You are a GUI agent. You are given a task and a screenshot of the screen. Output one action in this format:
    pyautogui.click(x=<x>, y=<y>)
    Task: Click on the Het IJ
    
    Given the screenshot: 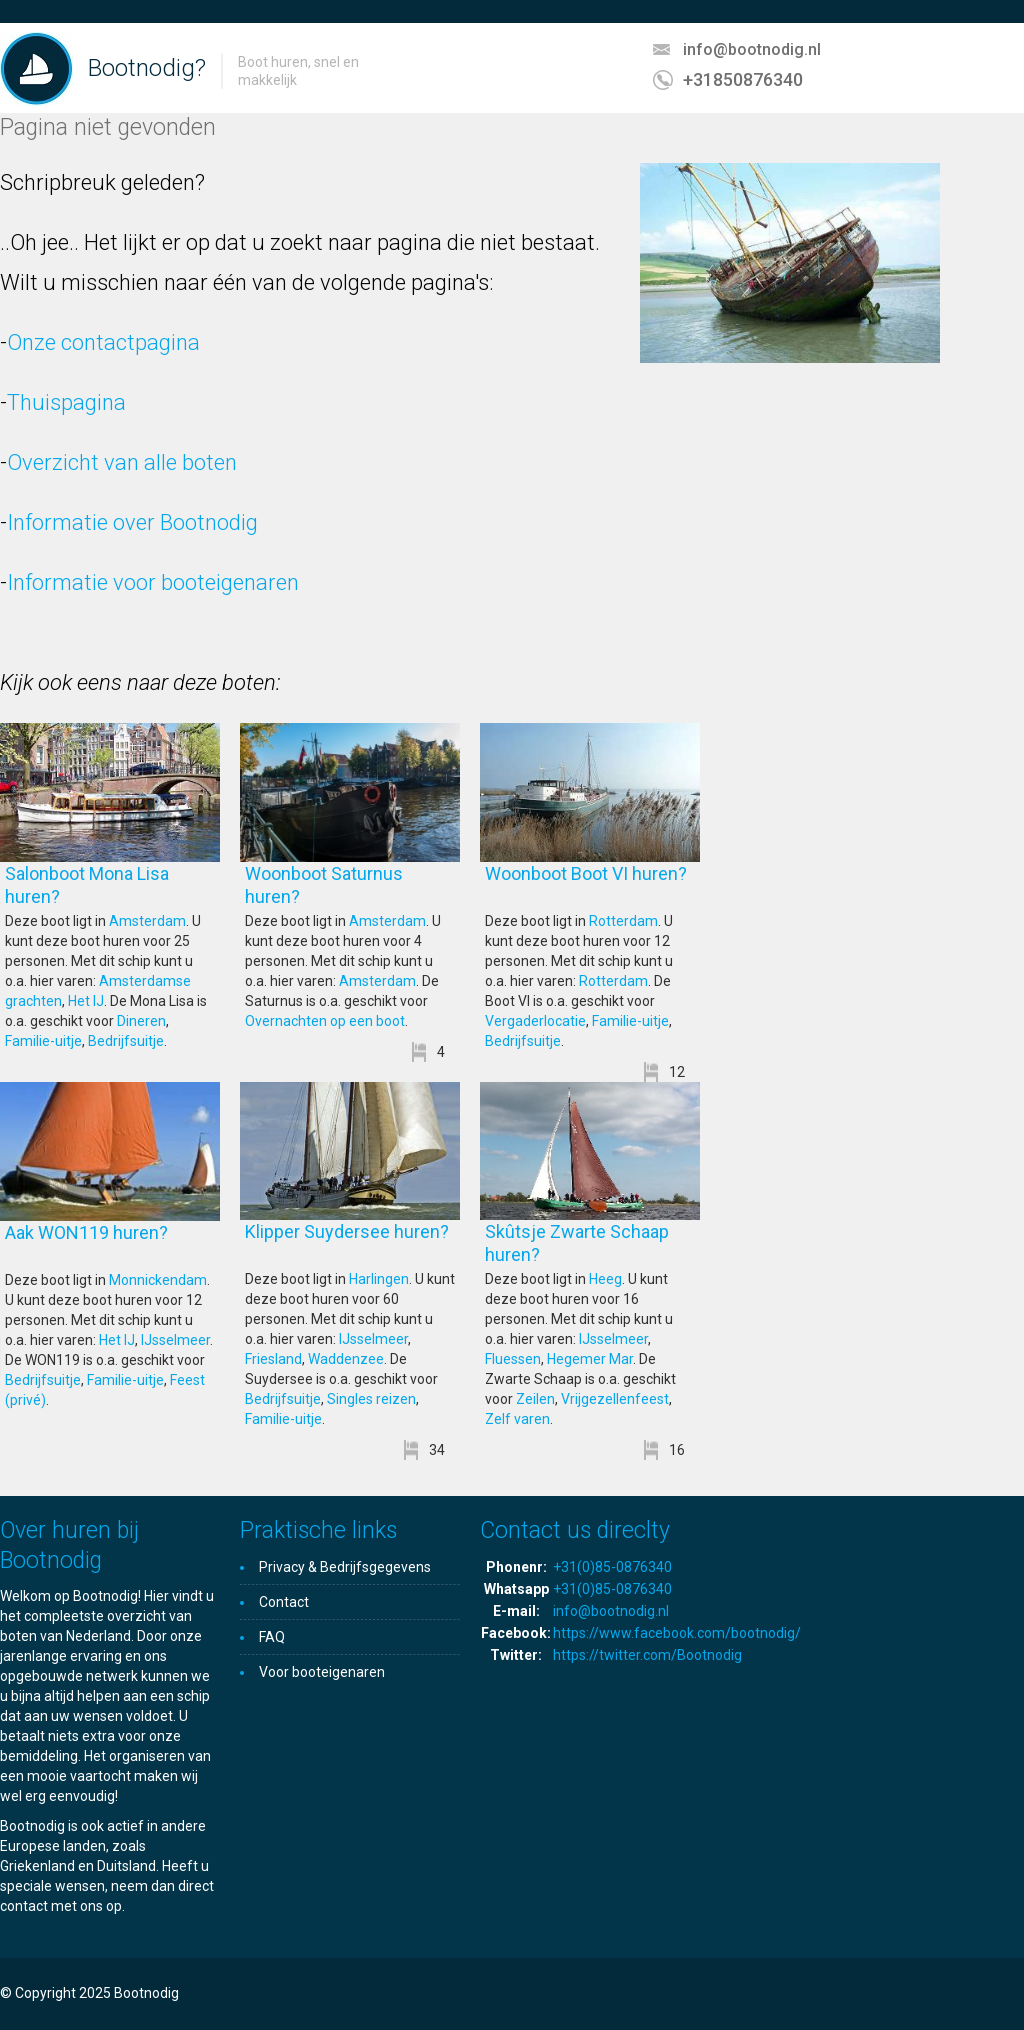 What is the action you would take?
    pyautogui.click(x=86, y=1001)
    